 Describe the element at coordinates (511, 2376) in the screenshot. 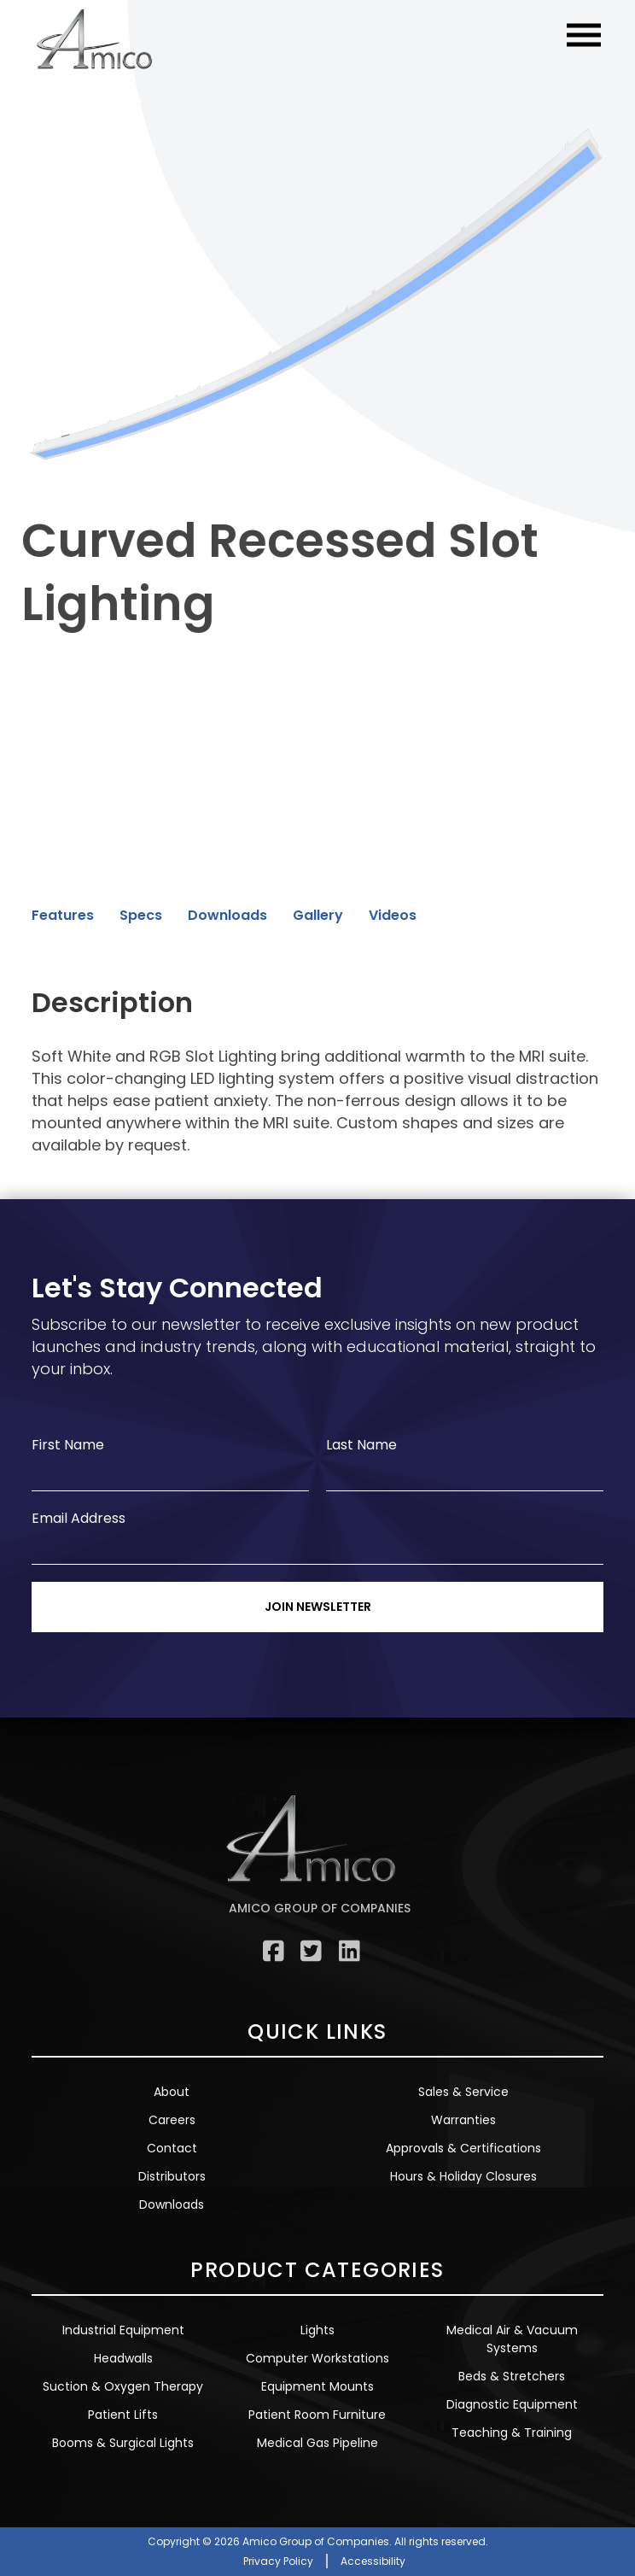

I see `Beds & Stretchers` at that location.